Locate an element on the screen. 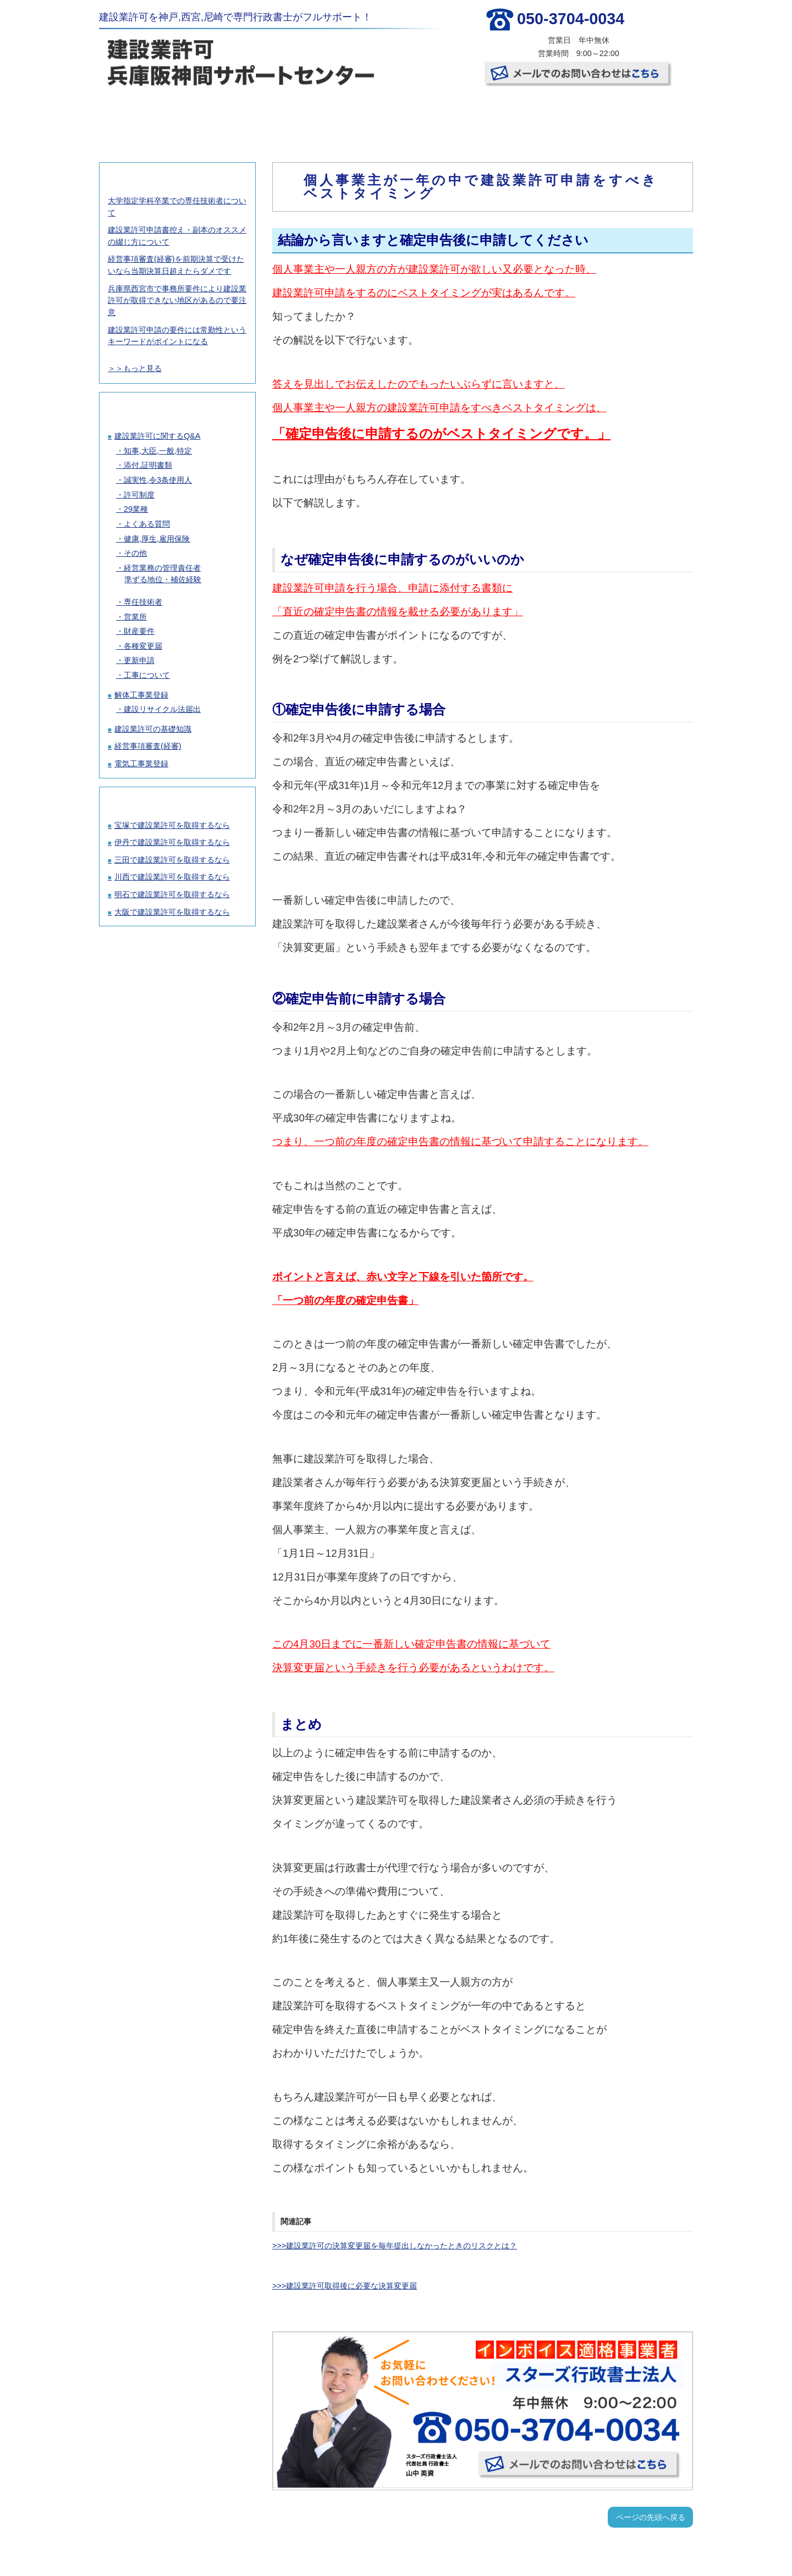 Image resolution: width=792 pixels, height=2576 pixels. 許可取得の流れ is located at coordinates (345, 115).